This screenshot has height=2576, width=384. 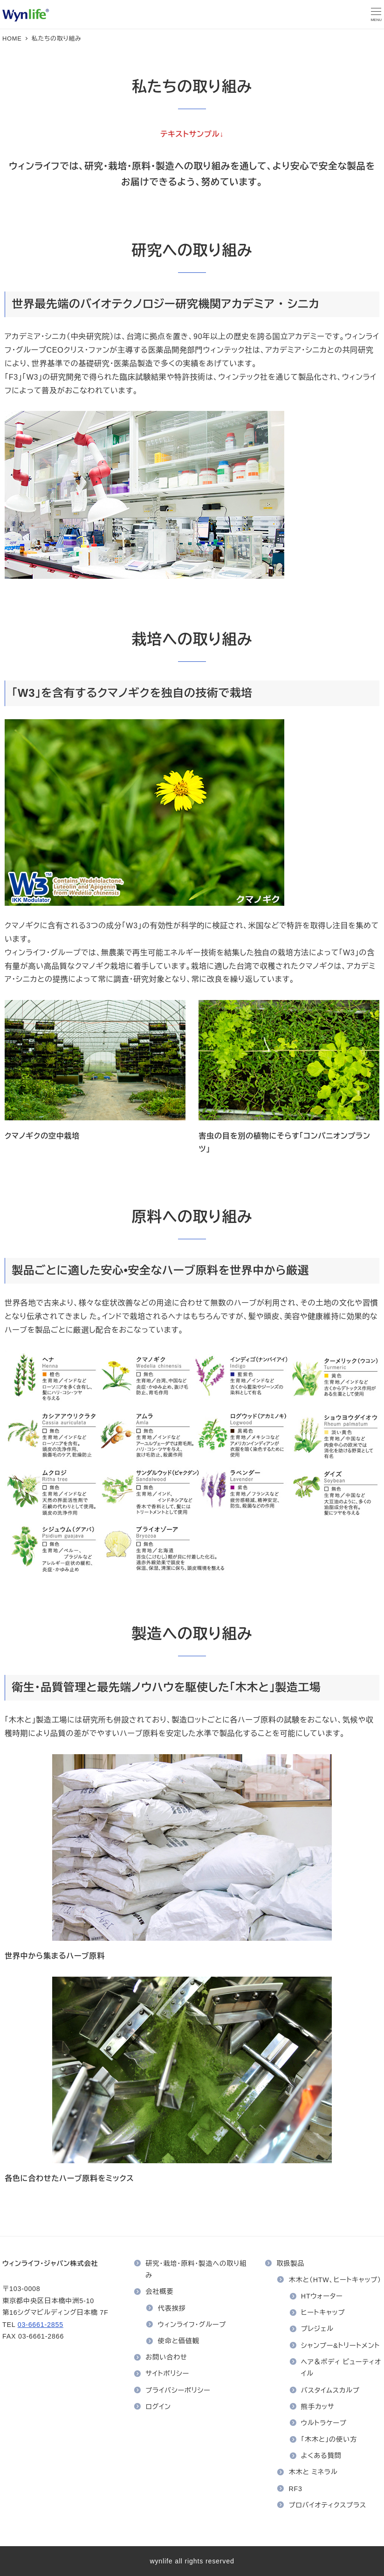 What do you see at coordinates (167, 2373) in the screenshot?
I see `サイトポリシー` at bounding box center [167, 2373].